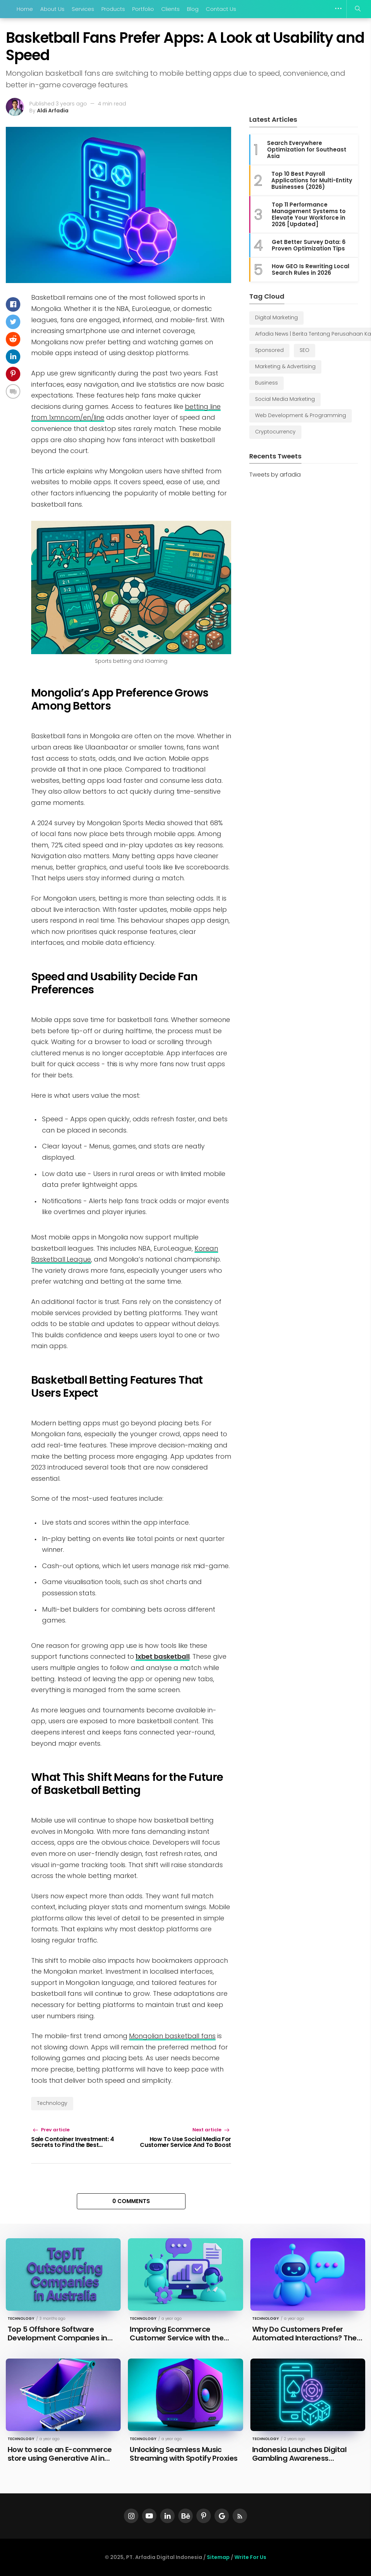  Describe the element at coordinates (221, 9) in the screenshot. I see `Contact Us` at that location.